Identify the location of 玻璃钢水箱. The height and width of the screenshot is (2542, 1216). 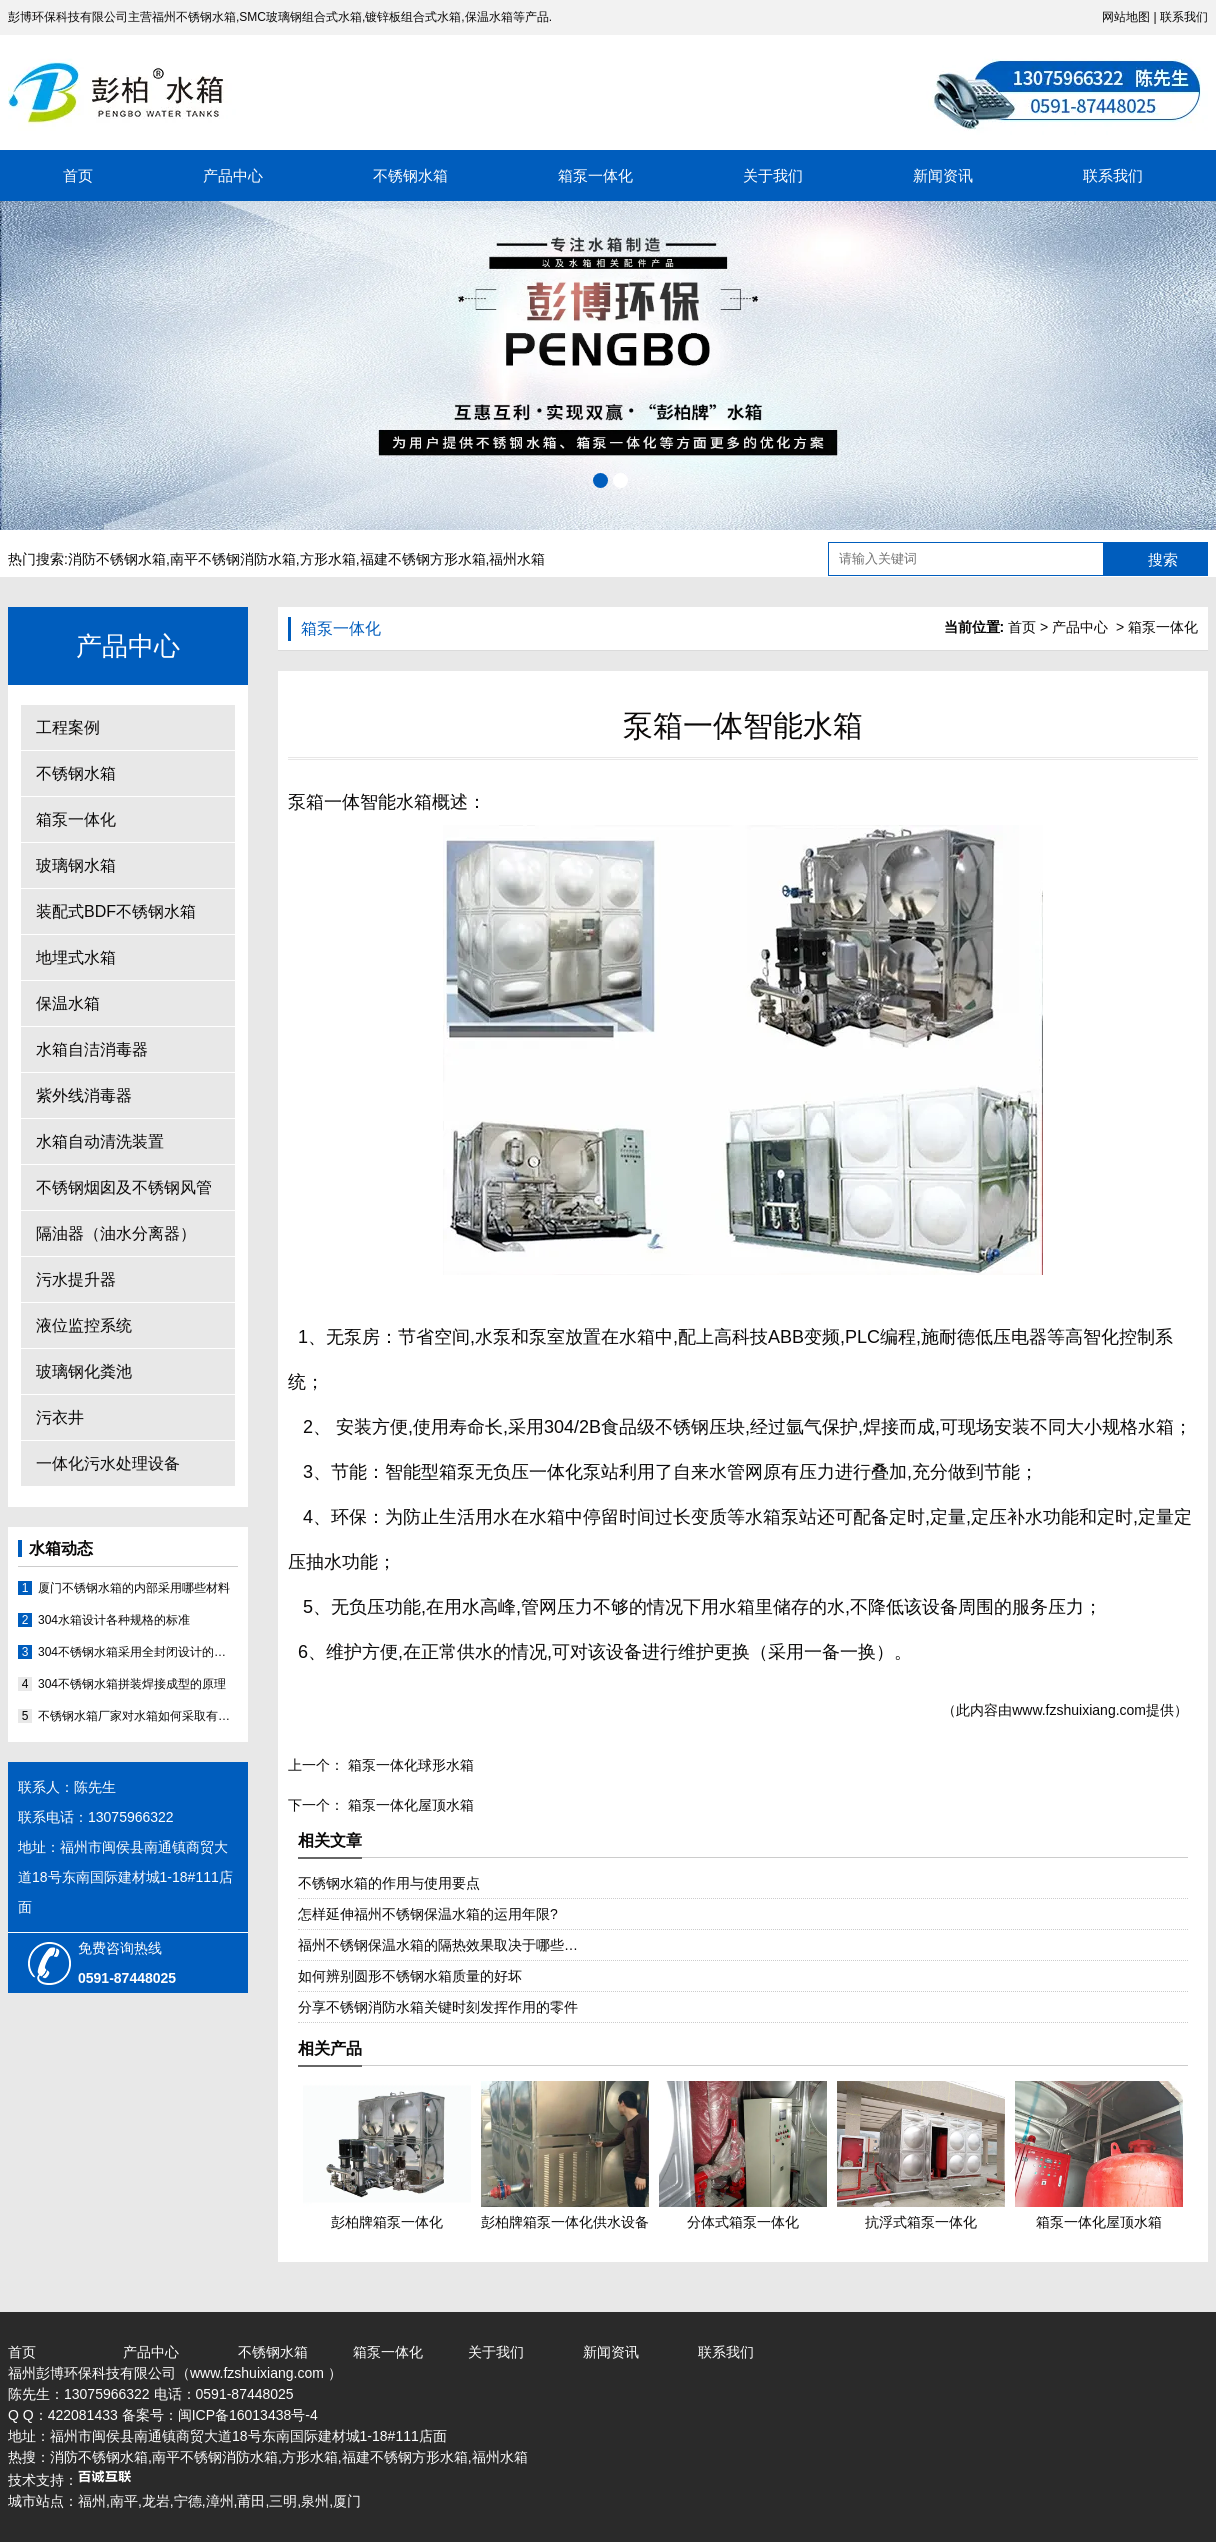
(76, 865).